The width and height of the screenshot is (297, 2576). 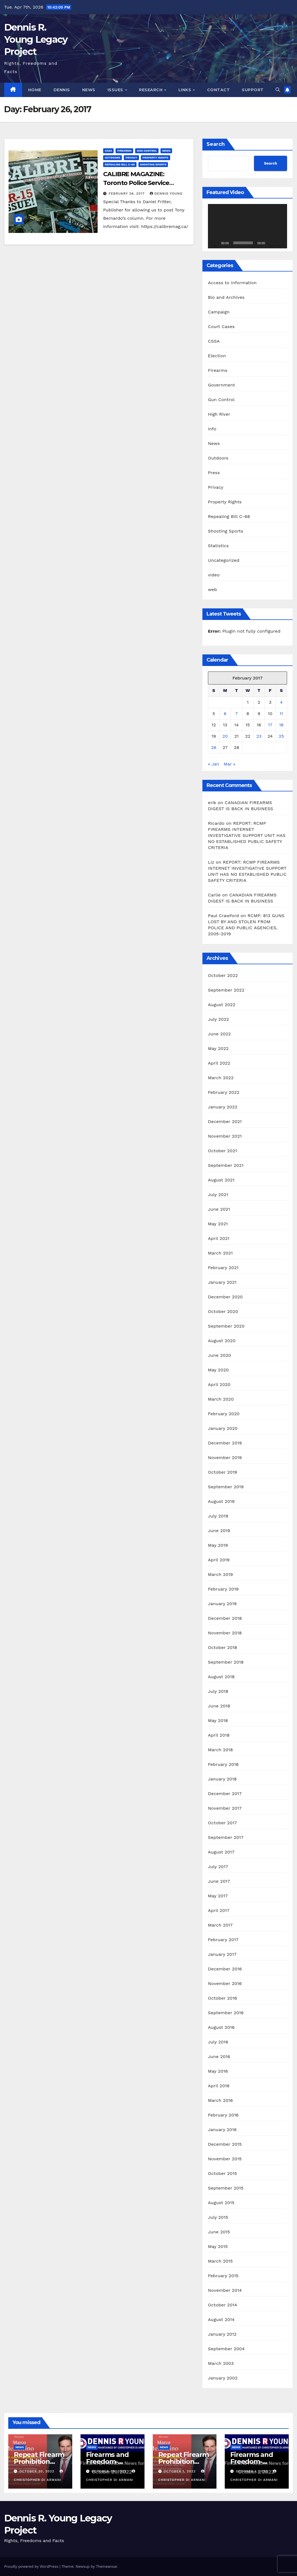 What do you see at coordinates (88, 89) in the screenshot?
I see `News` at bounding box center [88, 89].